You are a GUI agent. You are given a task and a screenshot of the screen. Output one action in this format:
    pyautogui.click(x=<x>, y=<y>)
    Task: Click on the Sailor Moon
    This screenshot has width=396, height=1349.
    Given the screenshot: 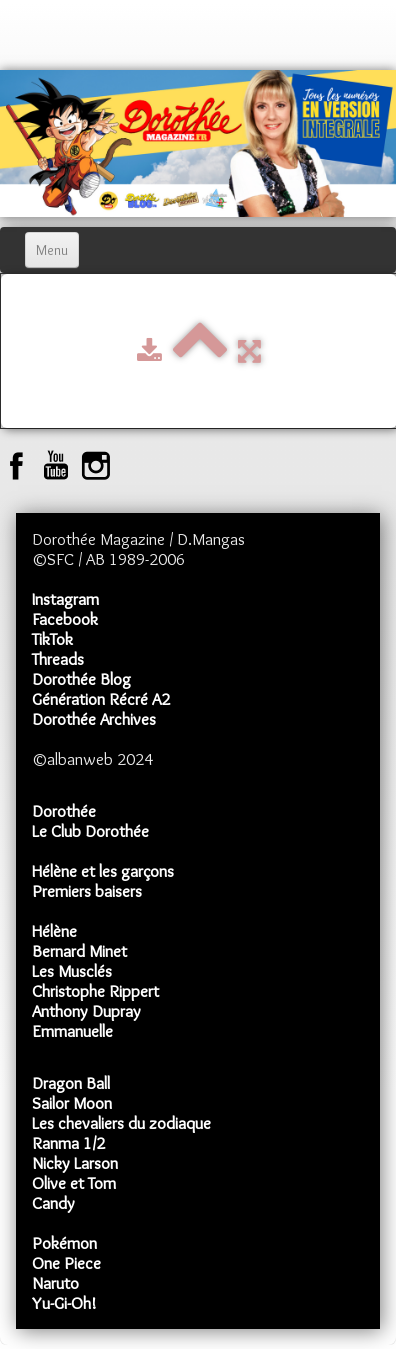 What is the action you would take?
    pyautogui.click(x=72, y=1103)
    